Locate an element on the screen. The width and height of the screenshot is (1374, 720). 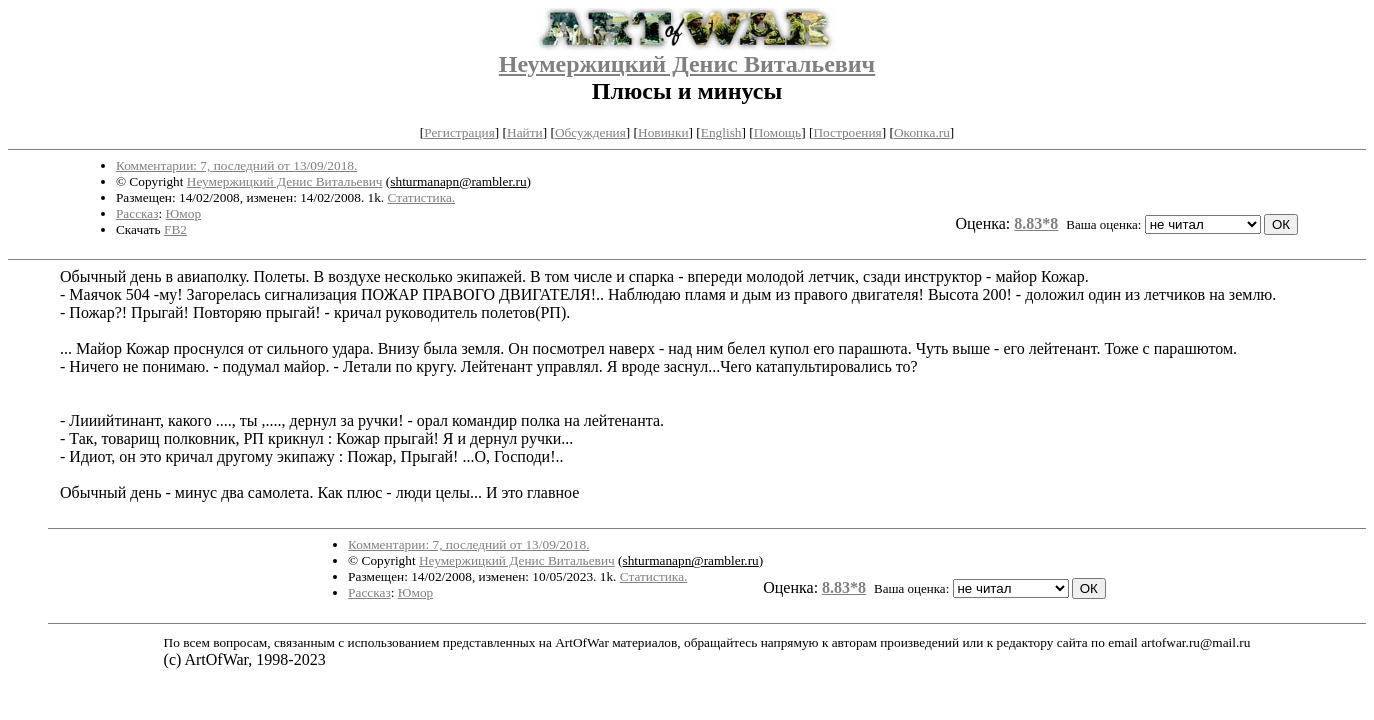
Найти is located at coordinates (525, 132).